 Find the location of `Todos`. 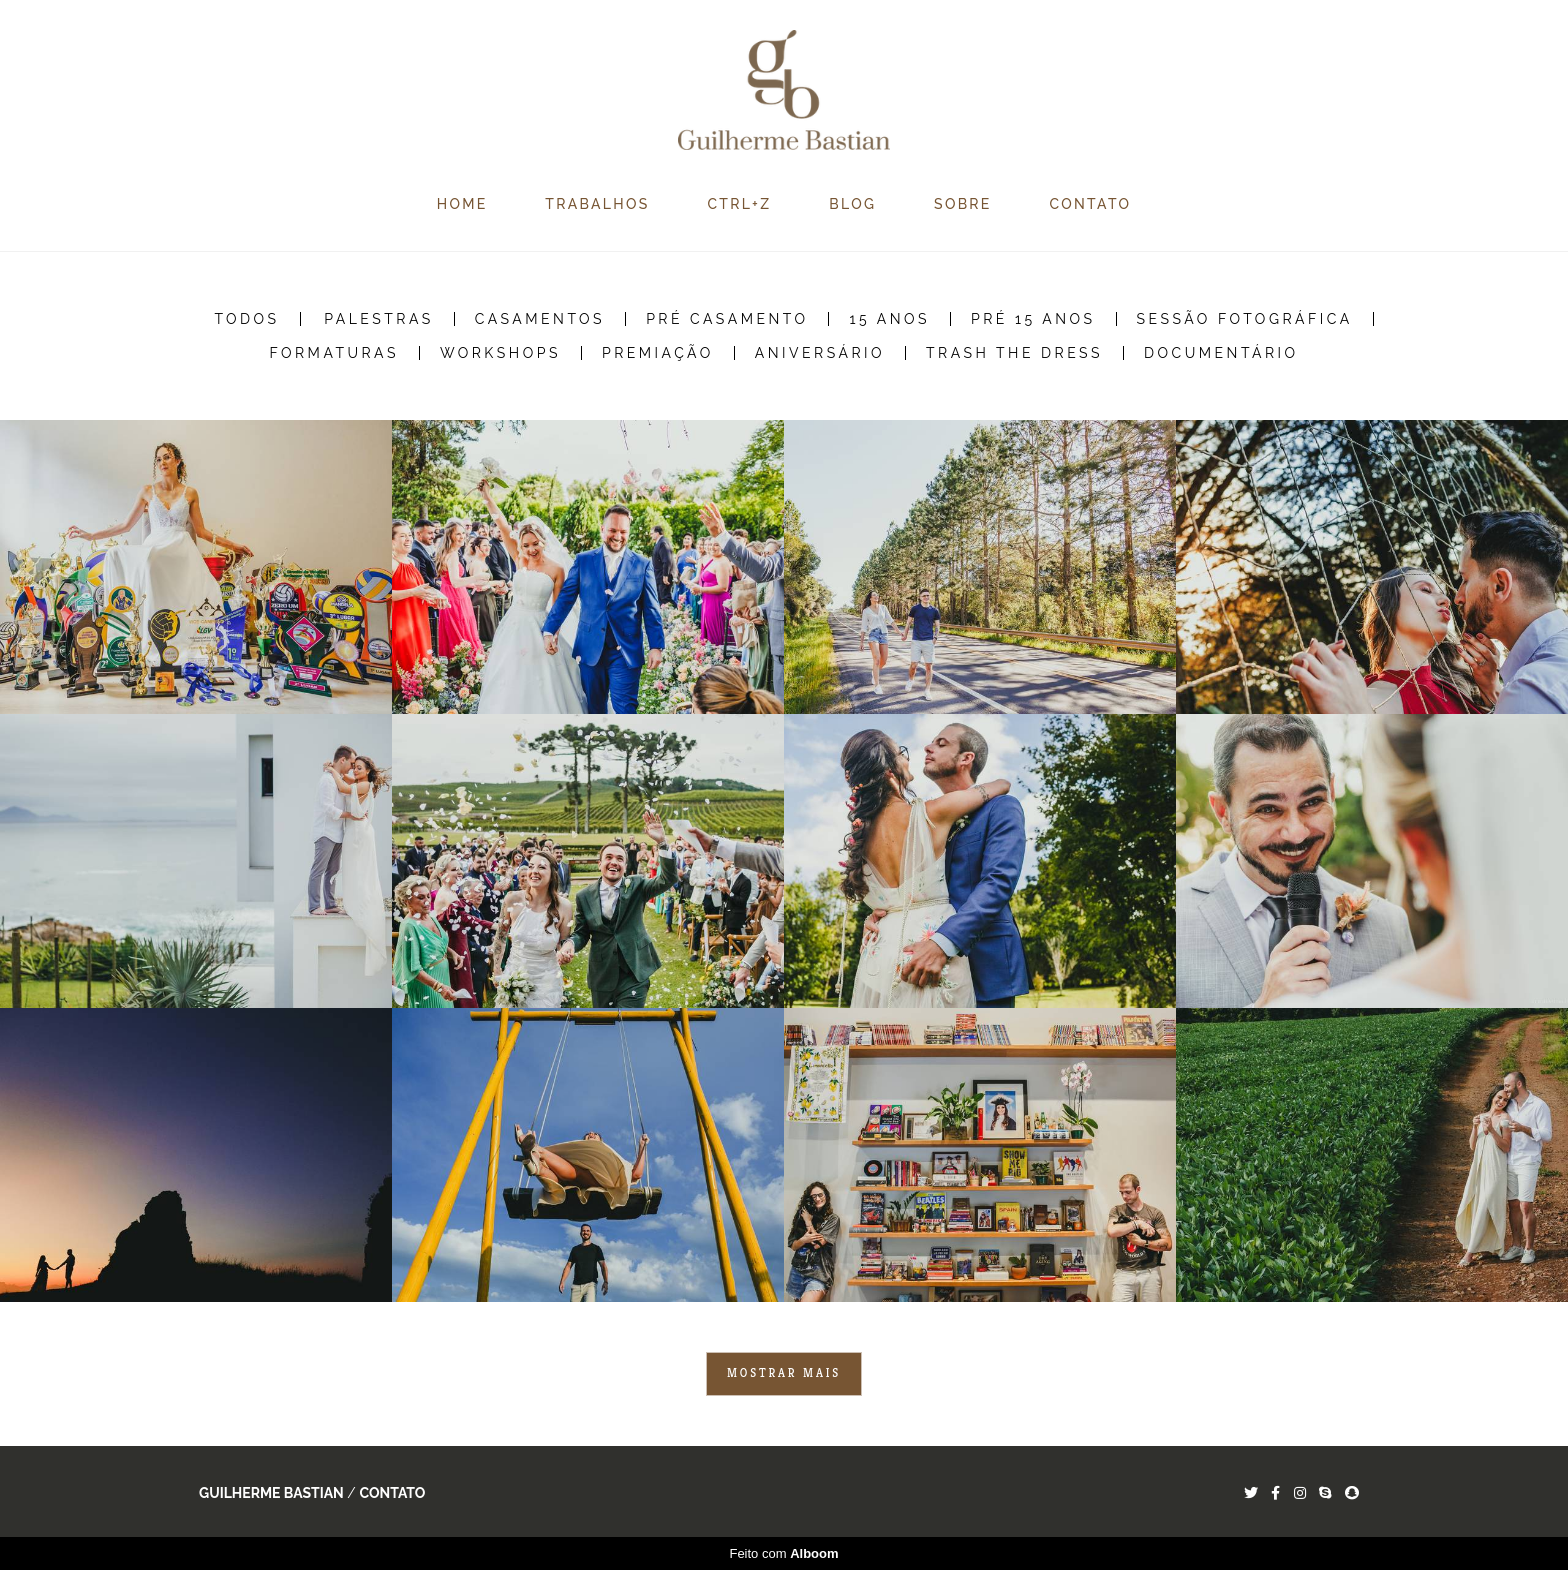

Todos is located at coordinates (246, 319).